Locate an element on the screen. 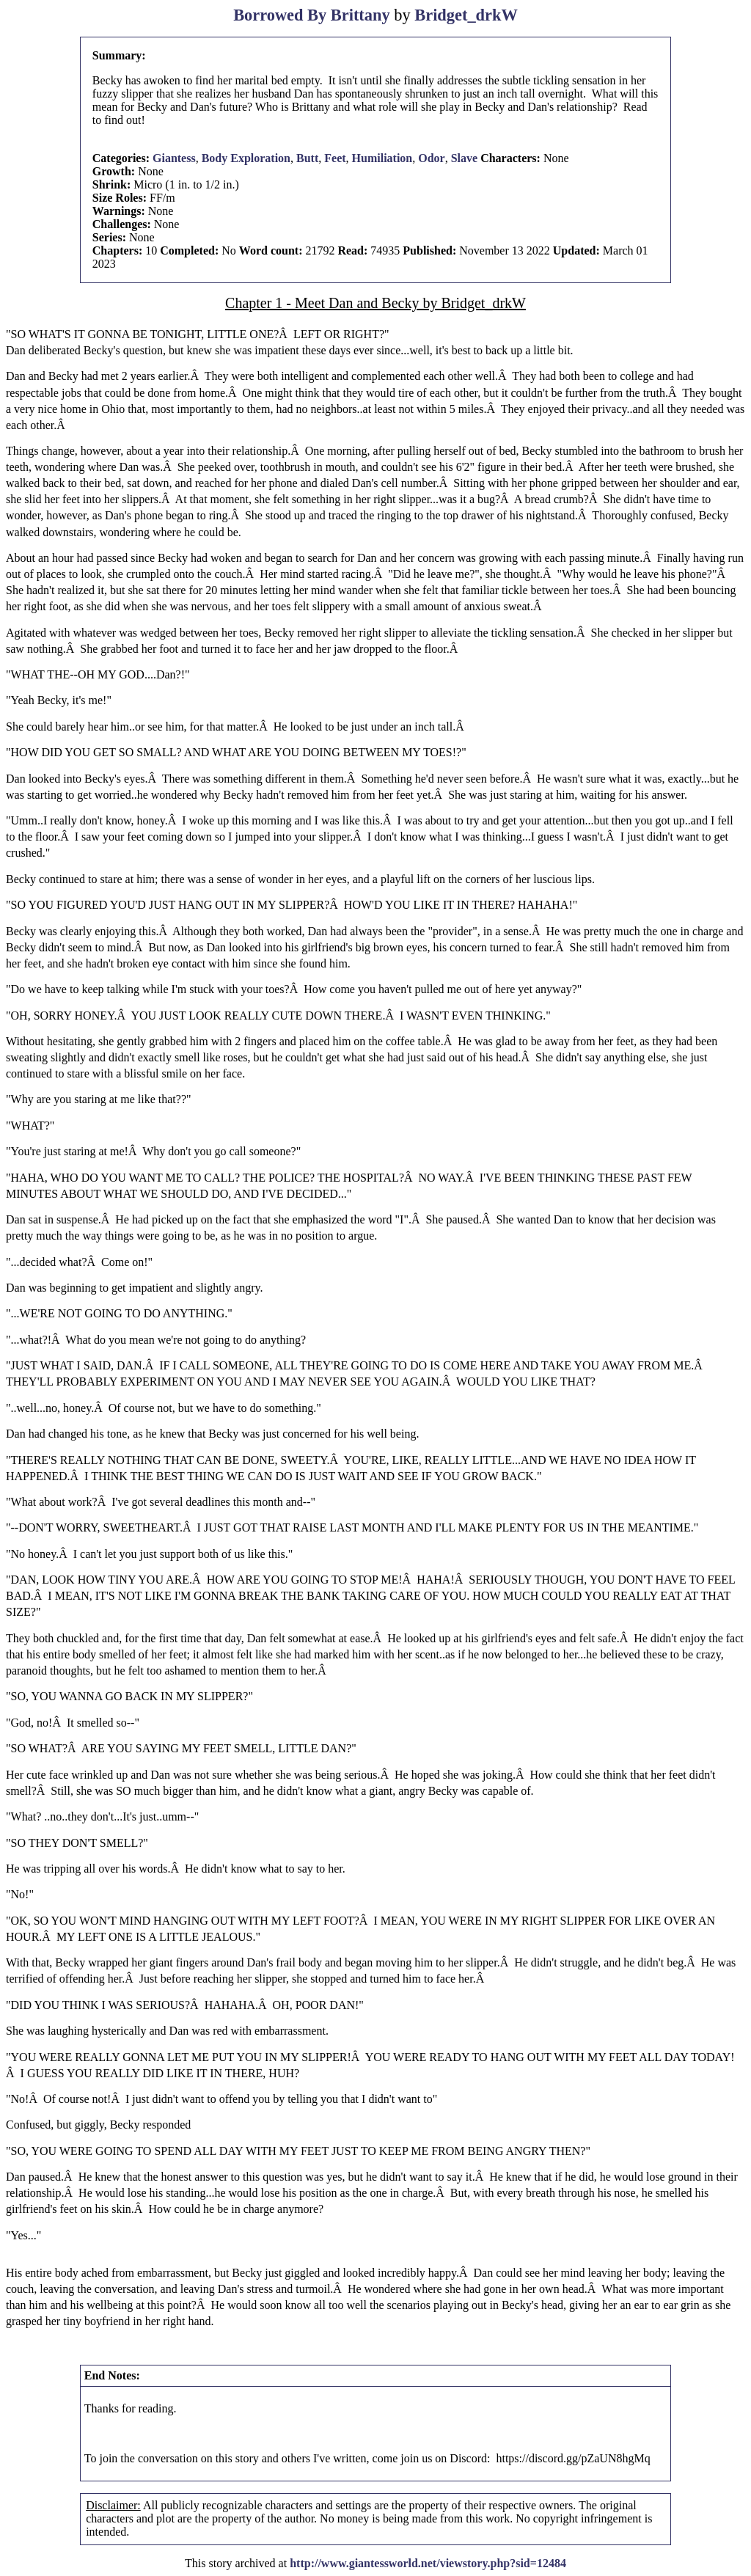 Image resolution: width=751 pixels, height=2576 pixels. Slave is located at coordinates (464, 158).